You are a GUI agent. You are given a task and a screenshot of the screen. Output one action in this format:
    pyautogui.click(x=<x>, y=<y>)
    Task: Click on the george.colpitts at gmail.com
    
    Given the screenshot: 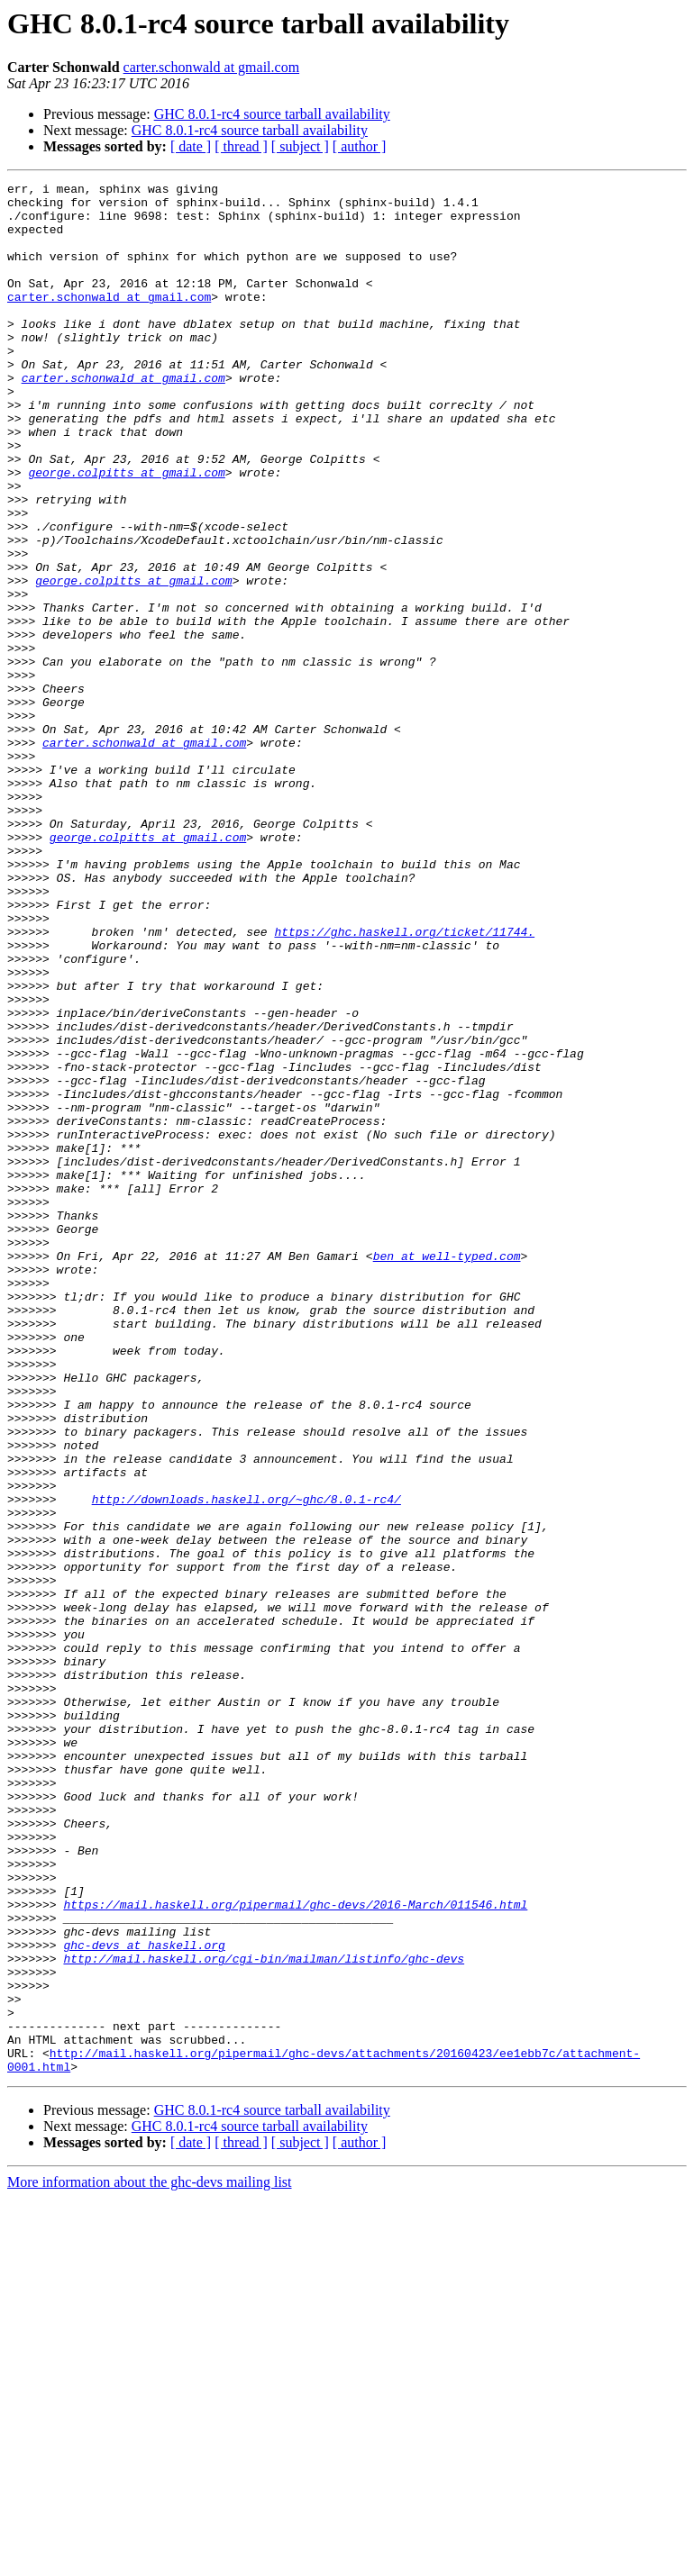 What is the action you would take?
    pyautogui.click(x=126, y=531)
    